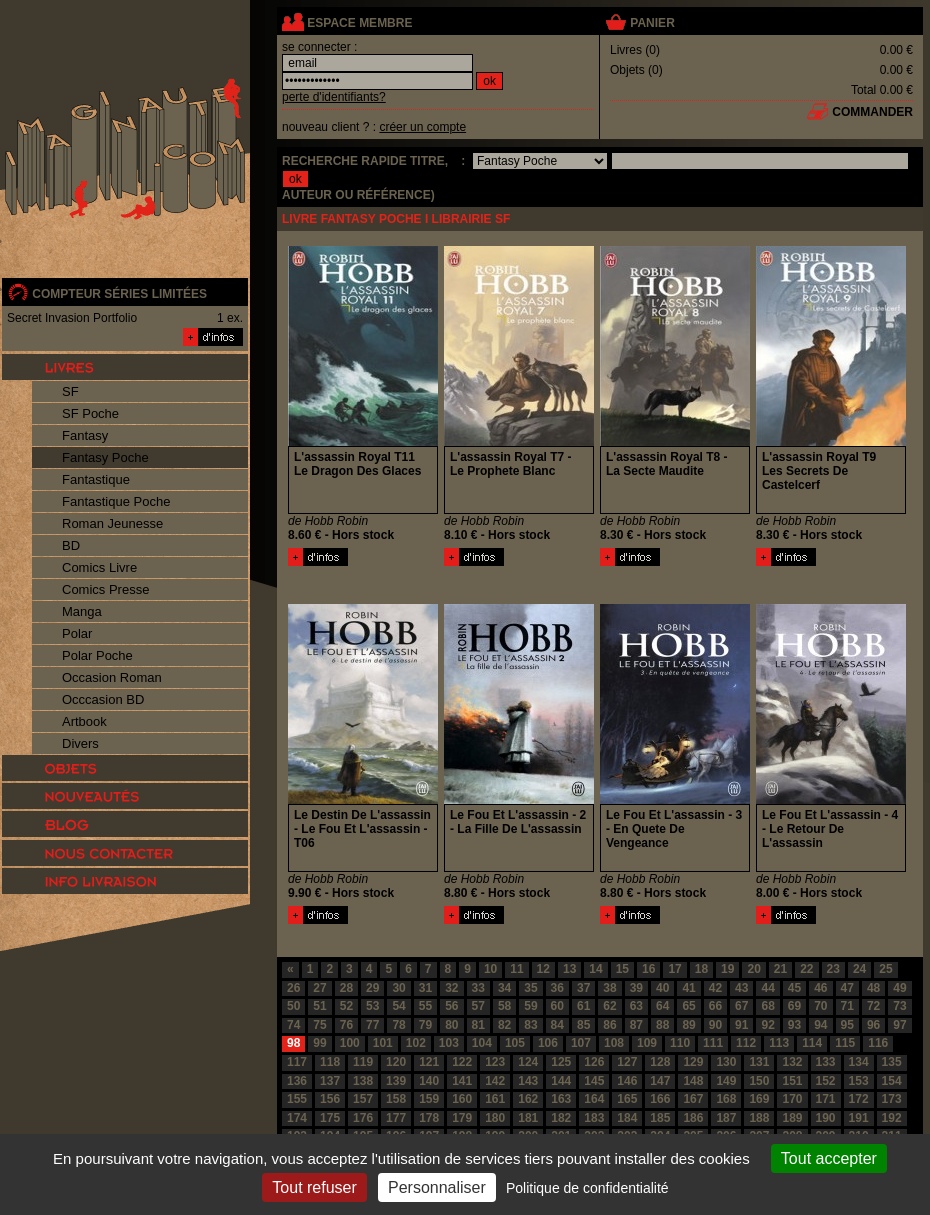 Image resolution: width=930 pixels, height=1215 pixels. What do you see at coordinates (293, 1006) in the screenshot?
I see `50` at bounding box center [293, 1006].